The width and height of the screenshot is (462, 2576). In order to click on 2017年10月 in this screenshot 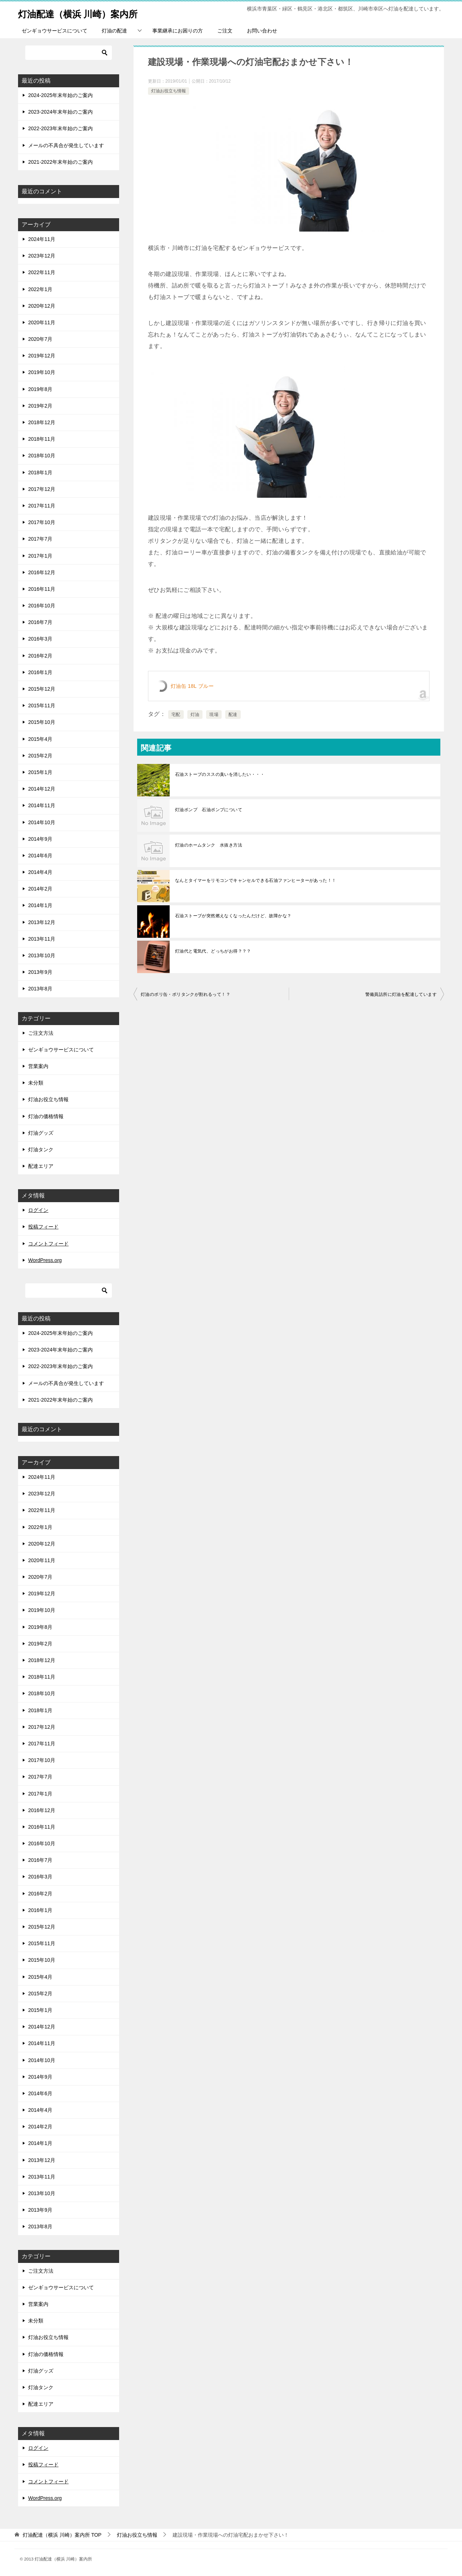, I will do `click(41, 522)`.